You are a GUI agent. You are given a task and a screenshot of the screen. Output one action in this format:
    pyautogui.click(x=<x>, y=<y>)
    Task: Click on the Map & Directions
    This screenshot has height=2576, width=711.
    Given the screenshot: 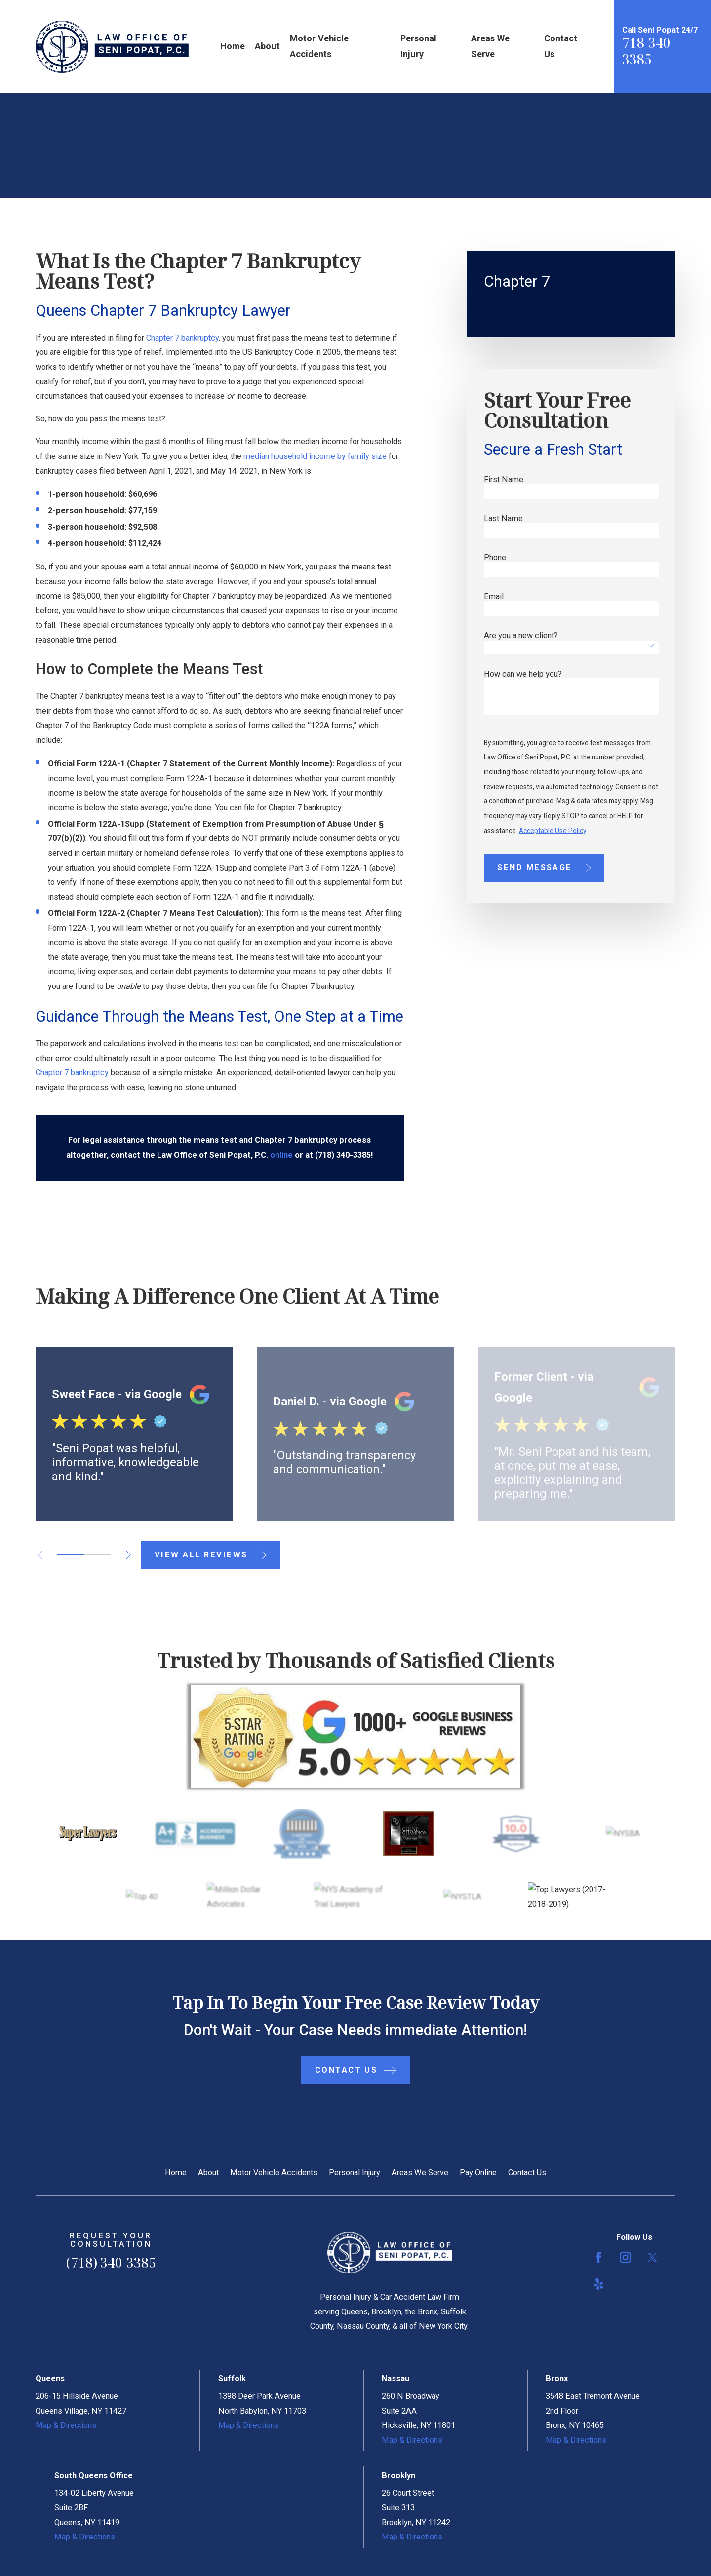 What is the action you would take?
    pyautogui.click(x=66, y=2425)
    